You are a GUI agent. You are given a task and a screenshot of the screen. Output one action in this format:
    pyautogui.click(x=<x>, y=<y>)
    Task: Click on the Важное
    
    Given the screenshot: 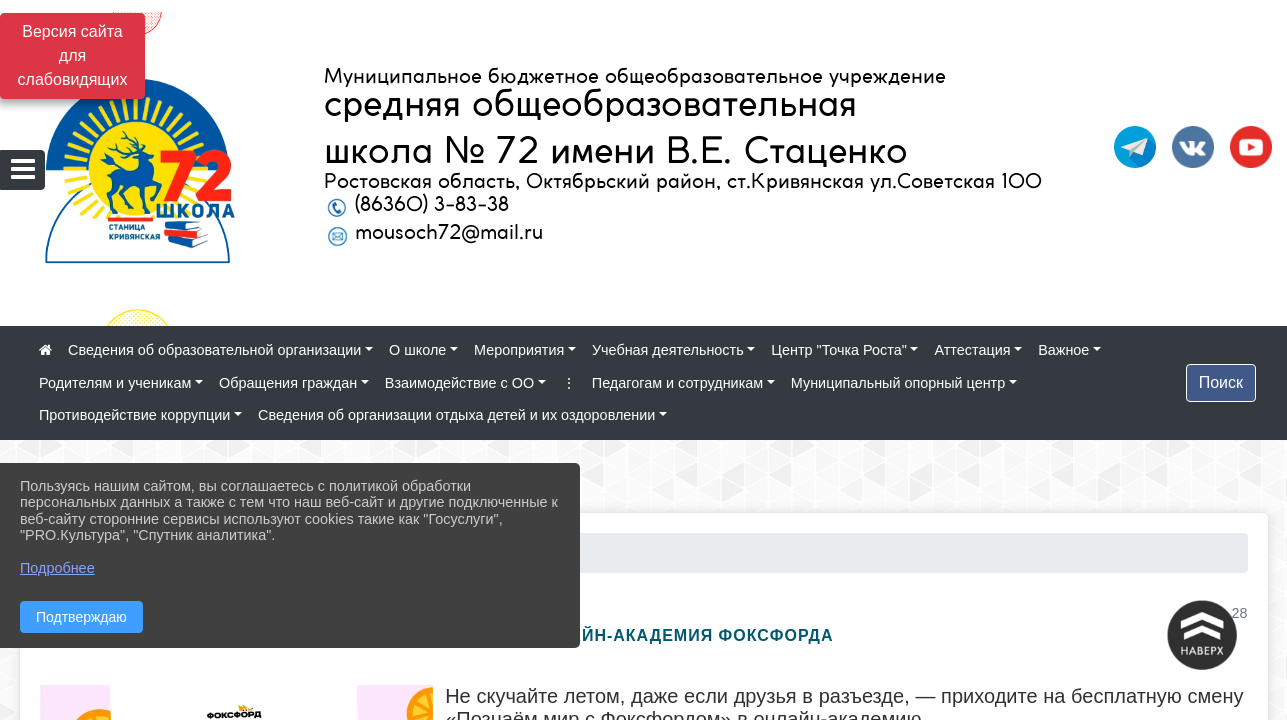 What is the action you would take?
    pyautogui.click(x=1063, y=350)
    